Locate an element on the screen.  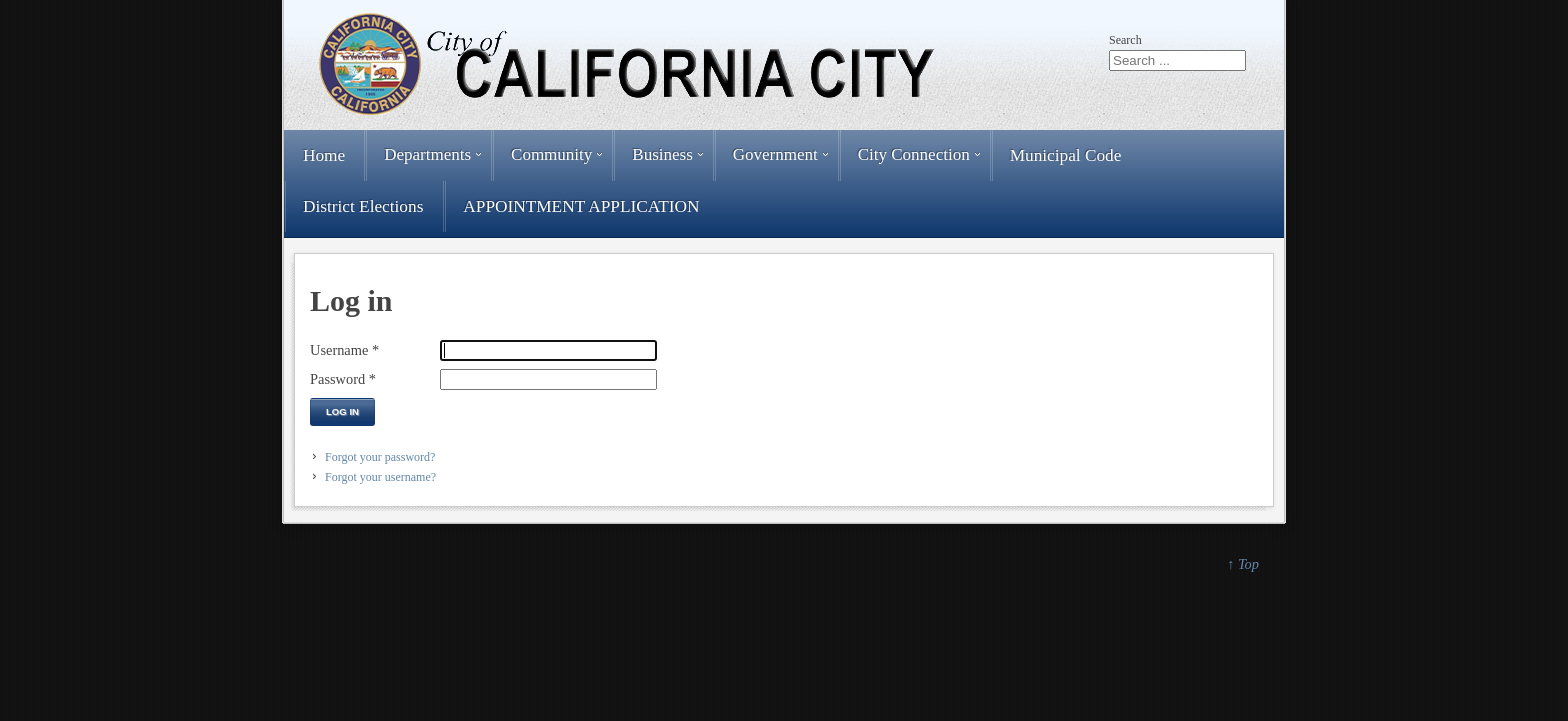
Search is located at coordinates (1125, 40).